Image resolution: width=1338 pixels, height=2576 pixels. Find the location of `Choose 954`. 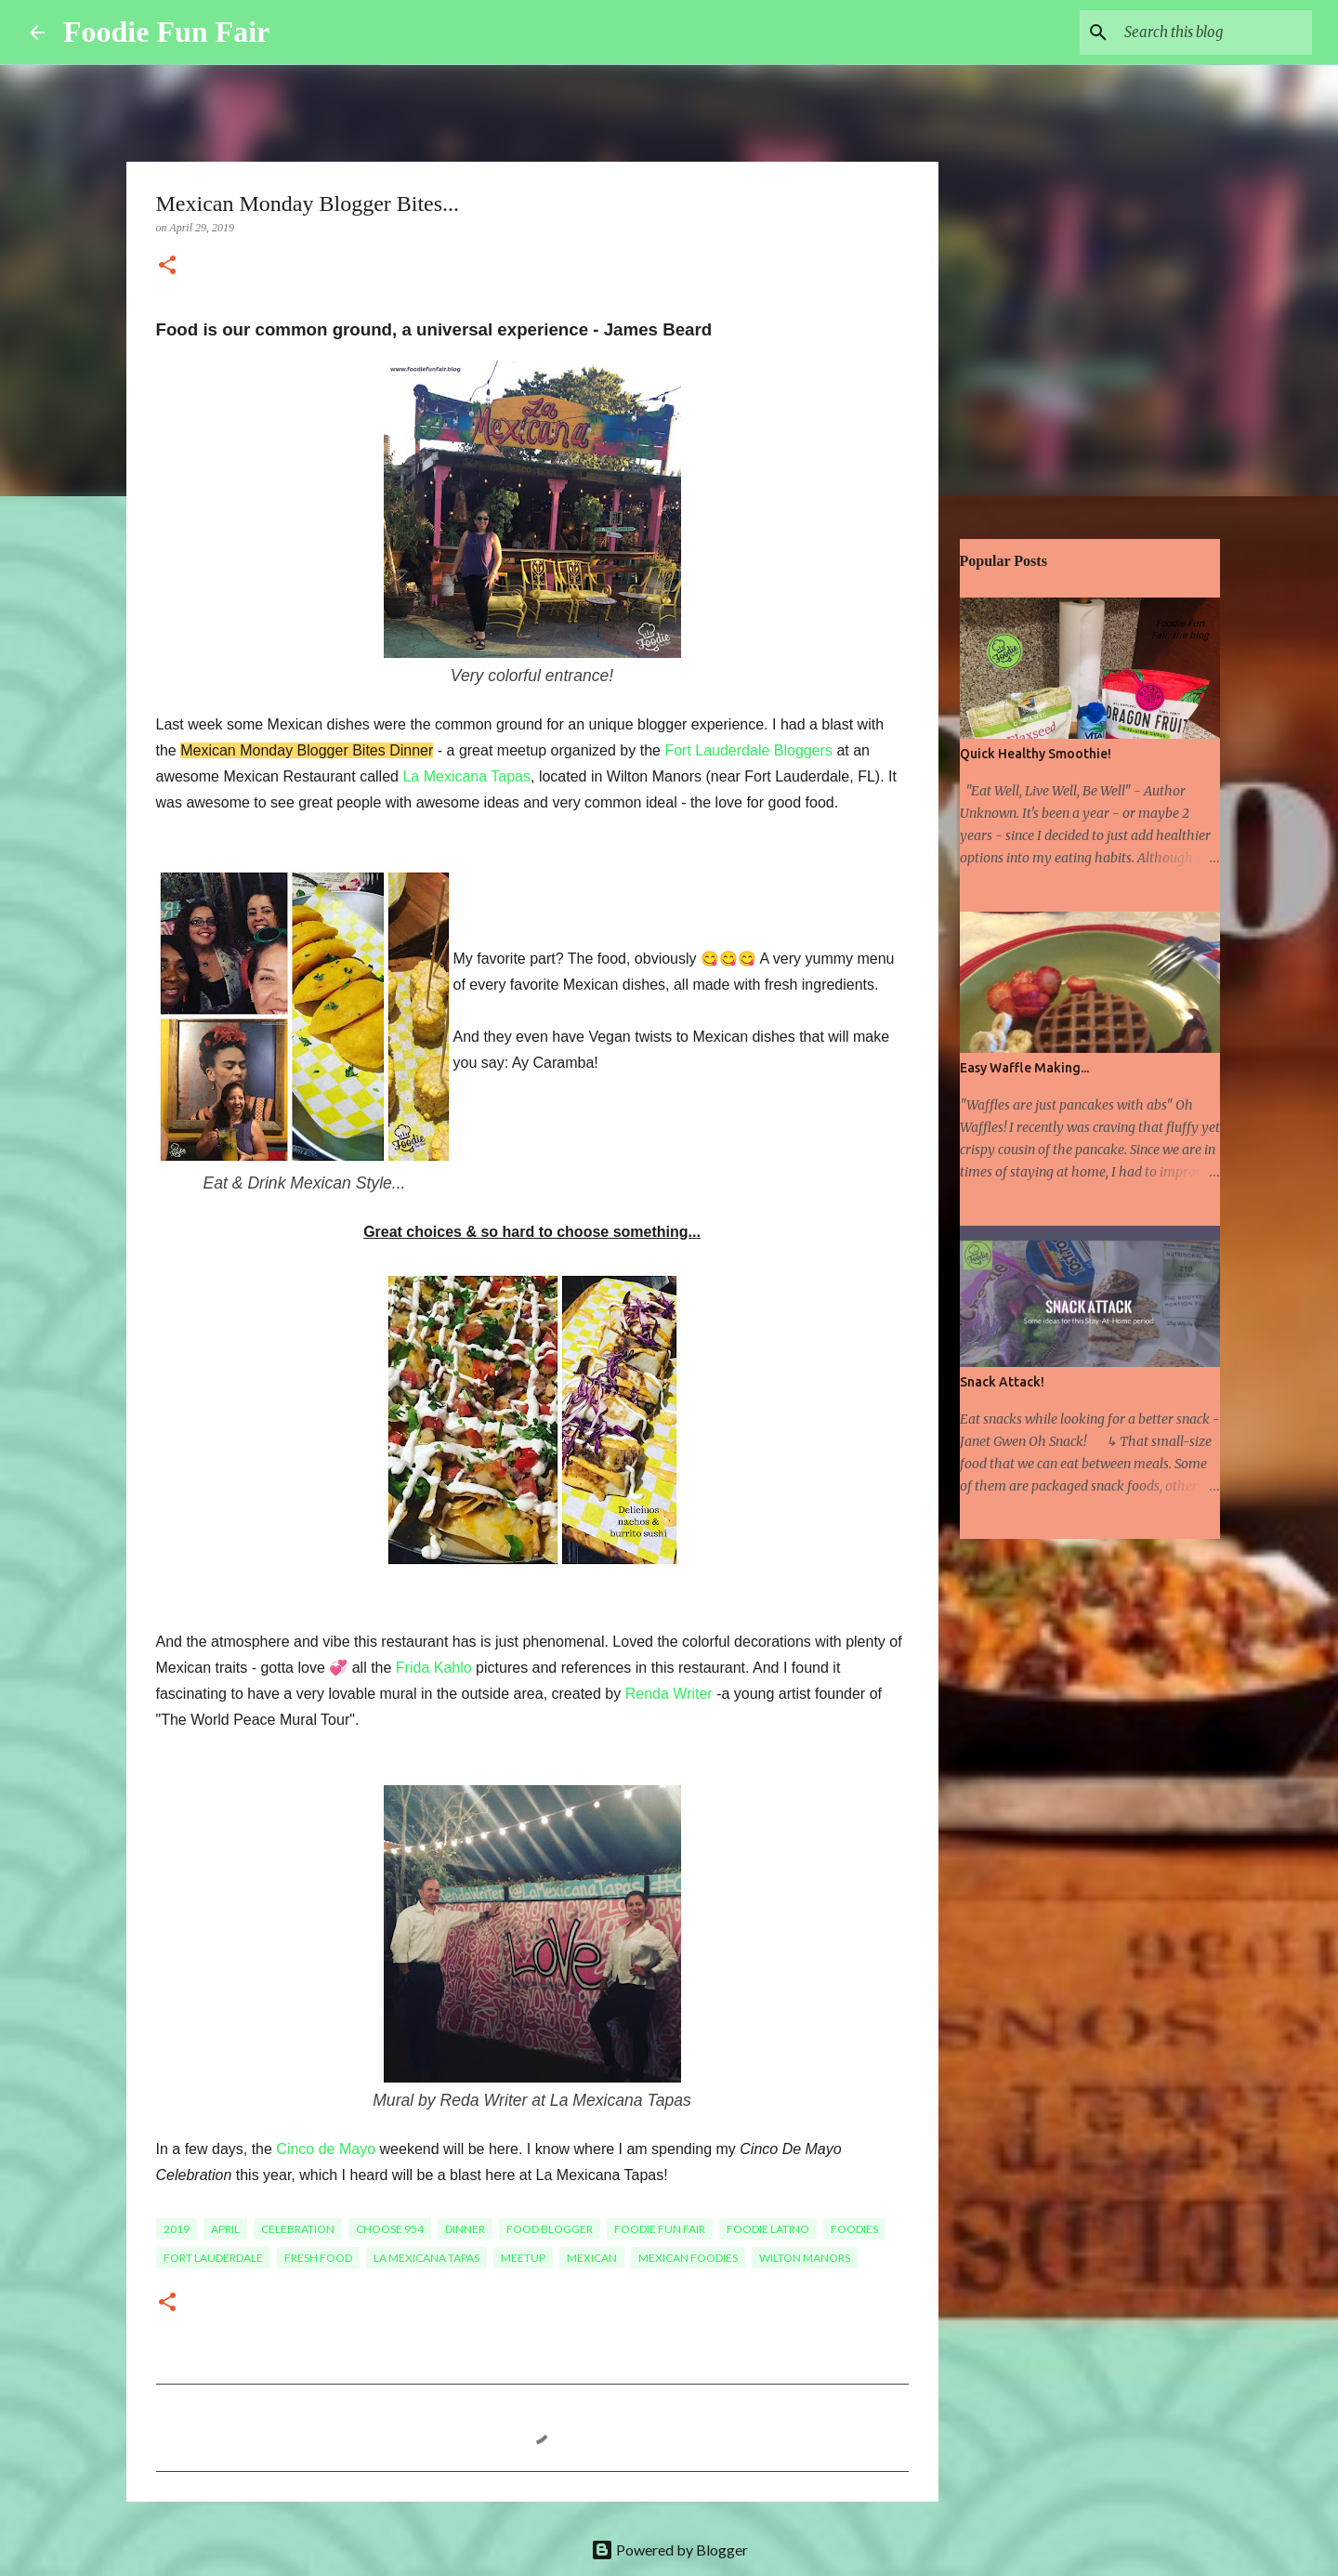

Choose 954 is located at coordinates (390, 2229).